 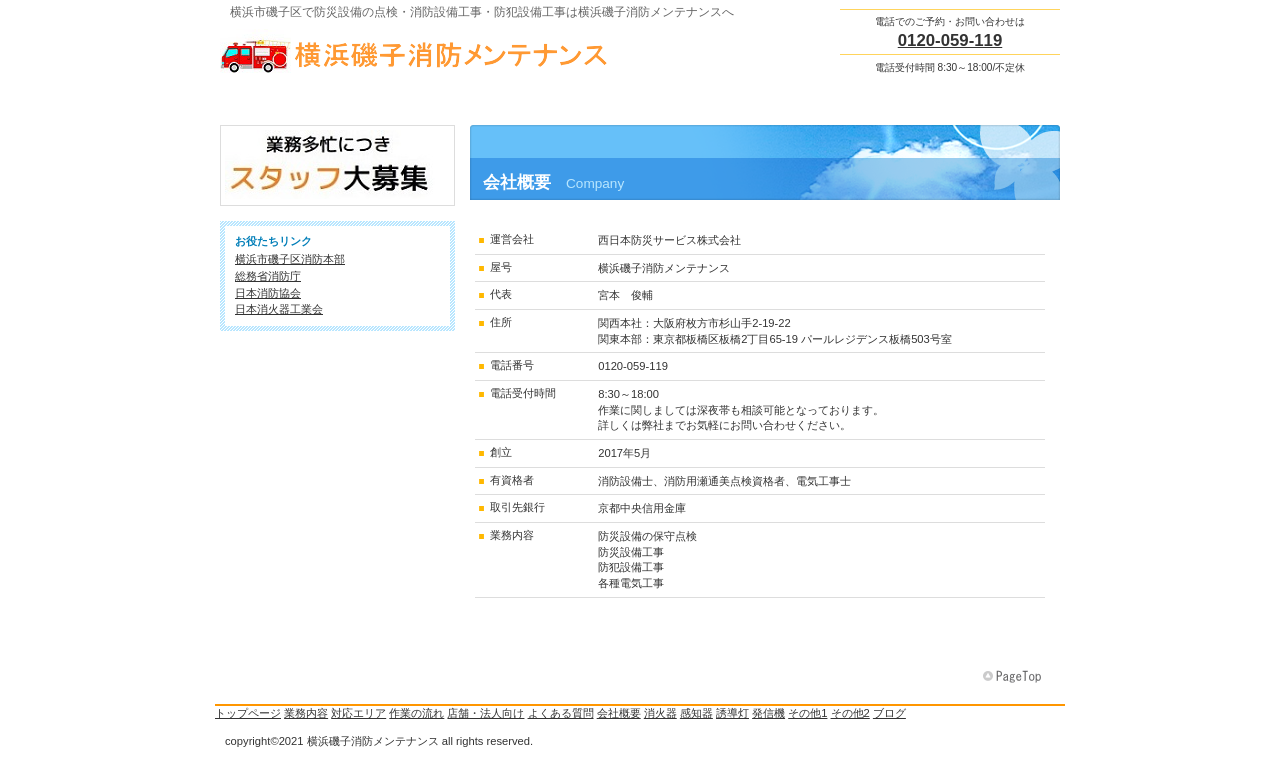 What do you see at coordinates (732, 713) in the screenshot?
I see `誘導灯` at bounding box center [732, 713].